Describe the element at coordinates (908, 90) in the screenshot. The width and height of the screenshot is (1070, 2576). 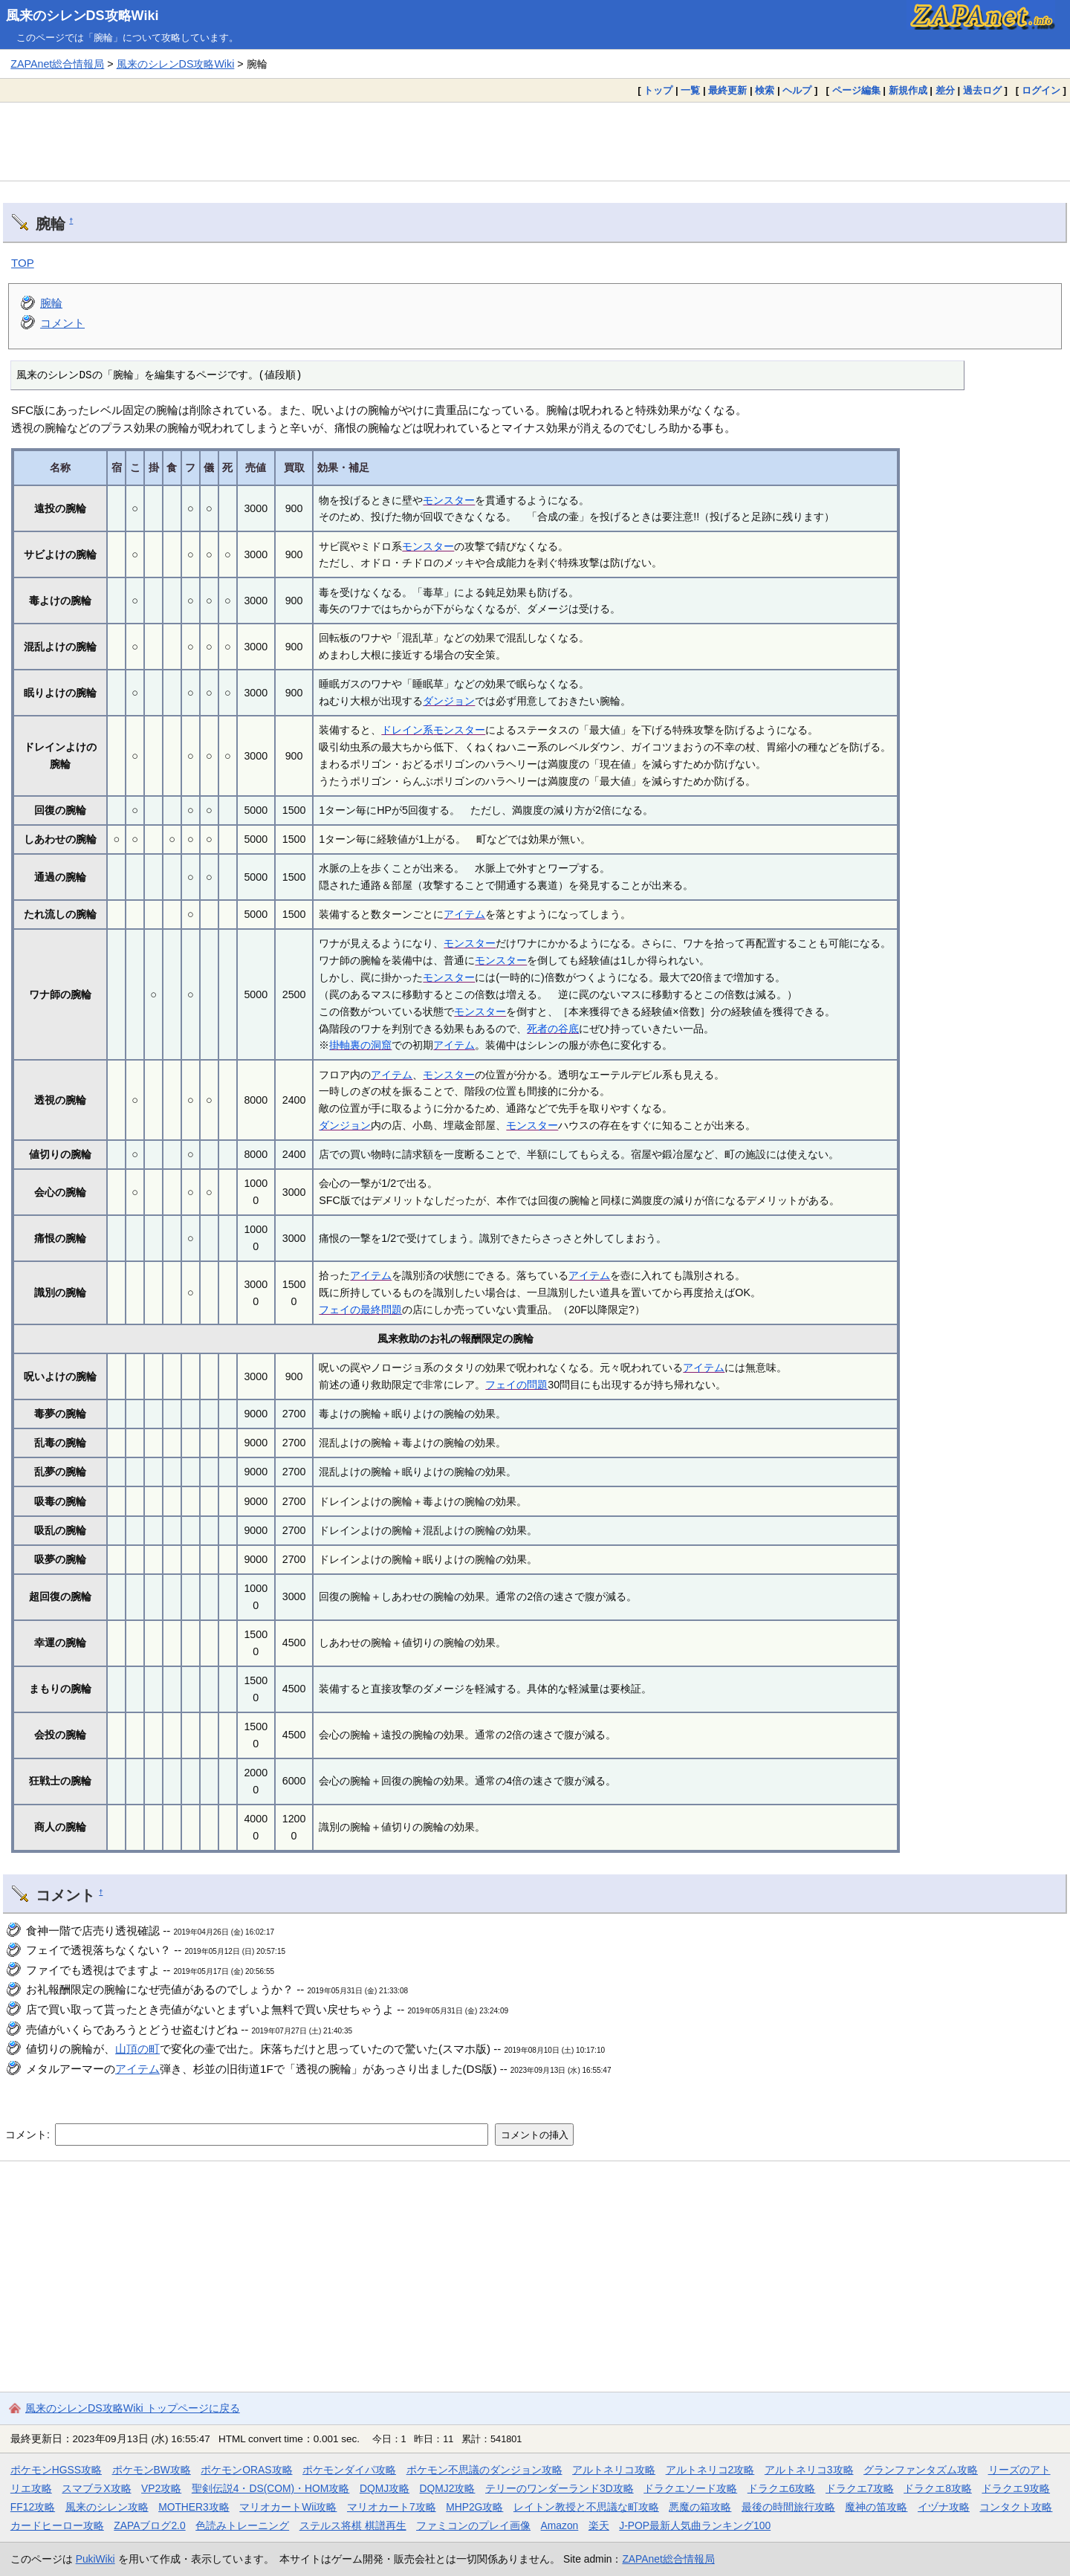
I see `新規作成` at that location.